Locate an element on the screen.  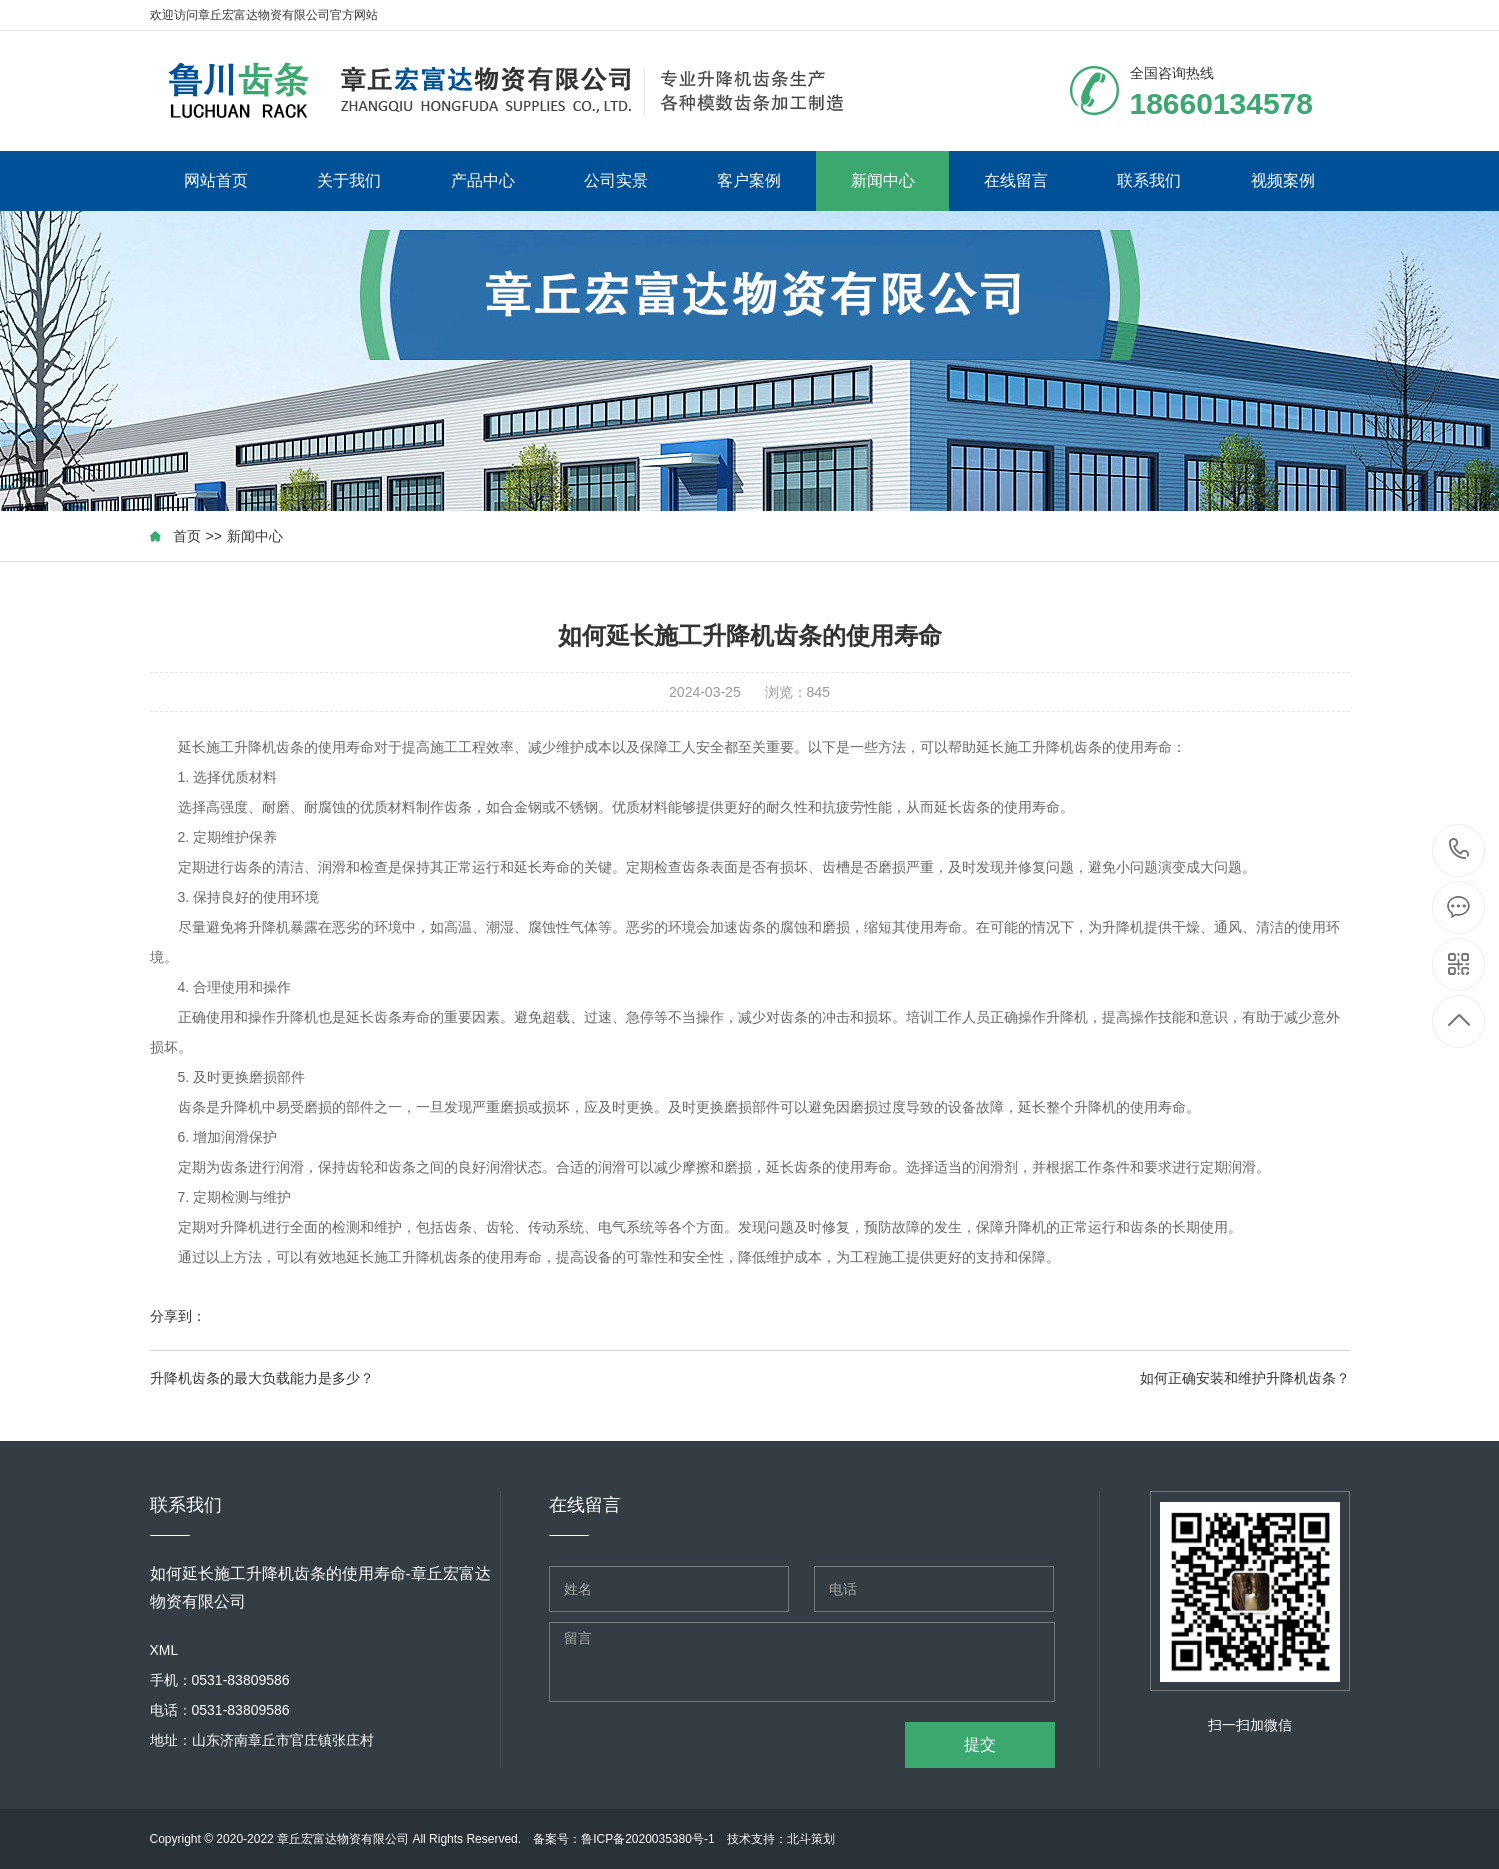
公司实景 is located at coordinates (616, 180).